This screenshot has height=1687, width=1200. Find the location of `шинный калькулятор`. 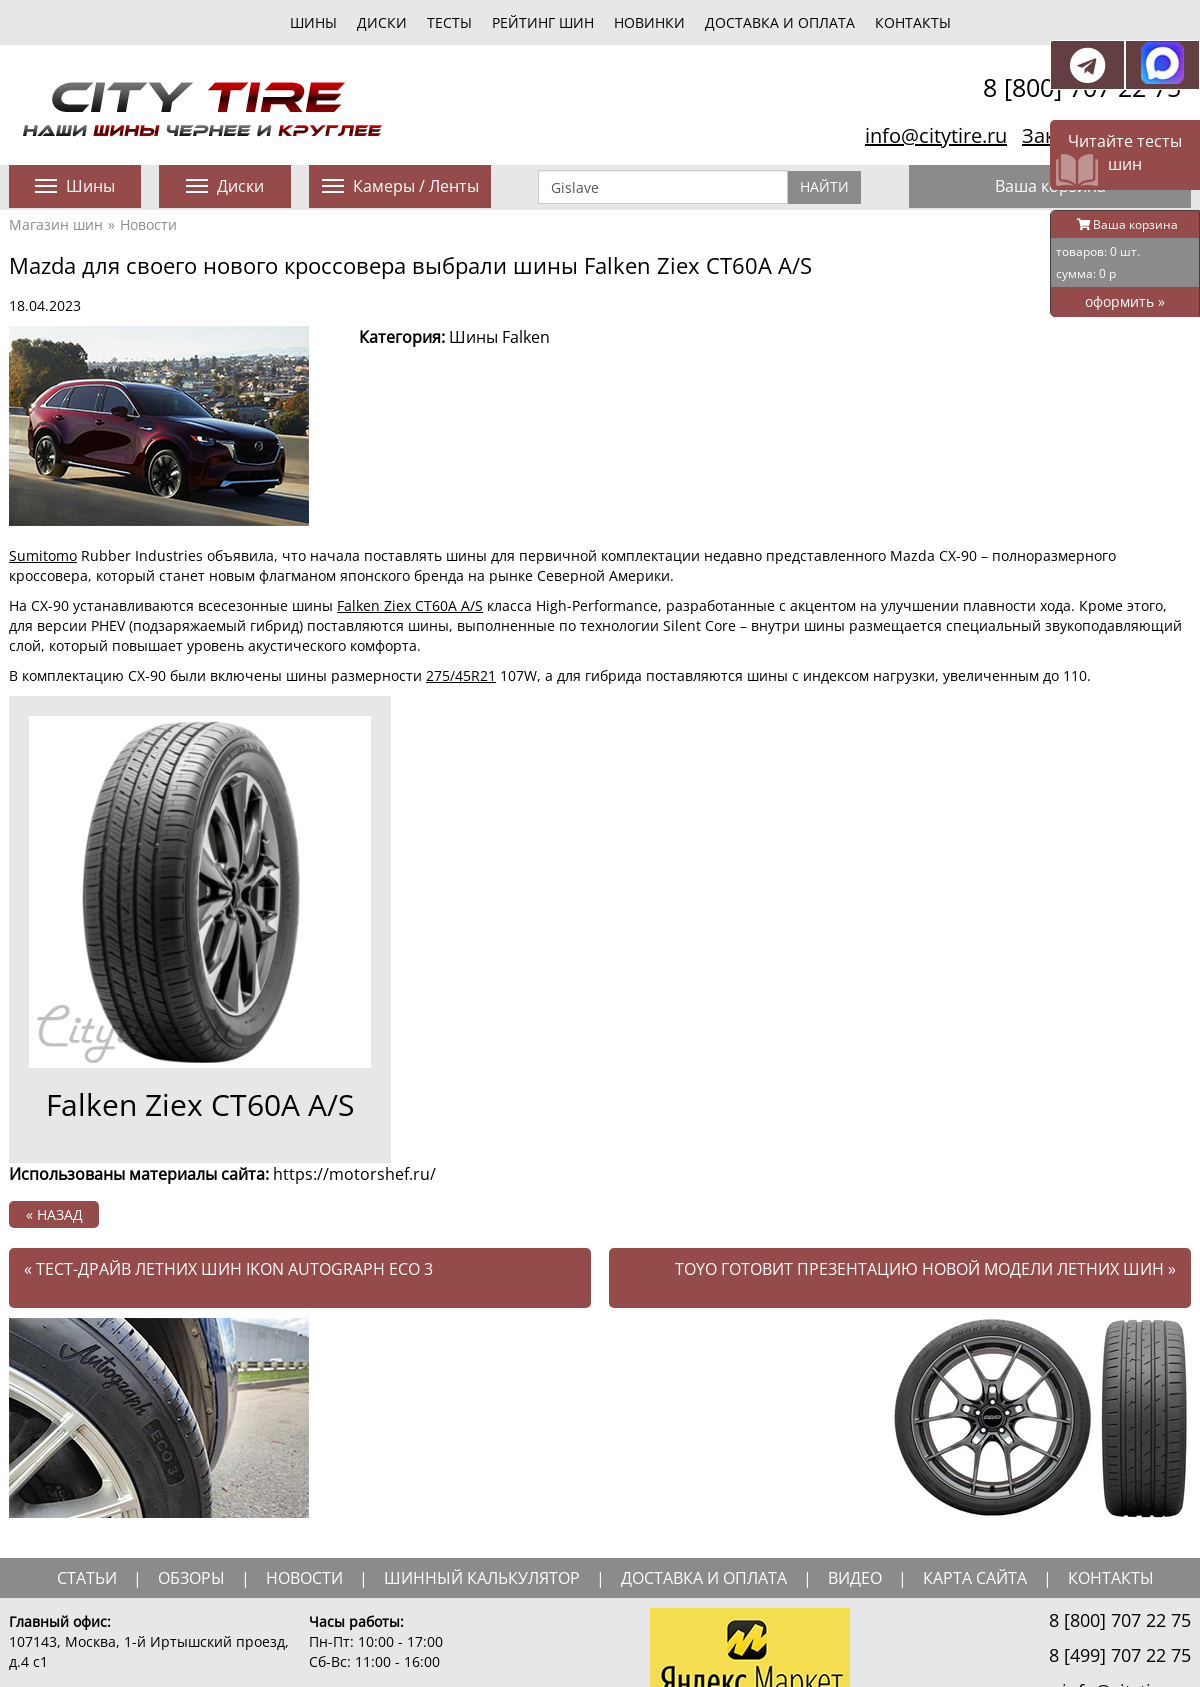

шинный калькулятор is located at coordinates (482, 1578).